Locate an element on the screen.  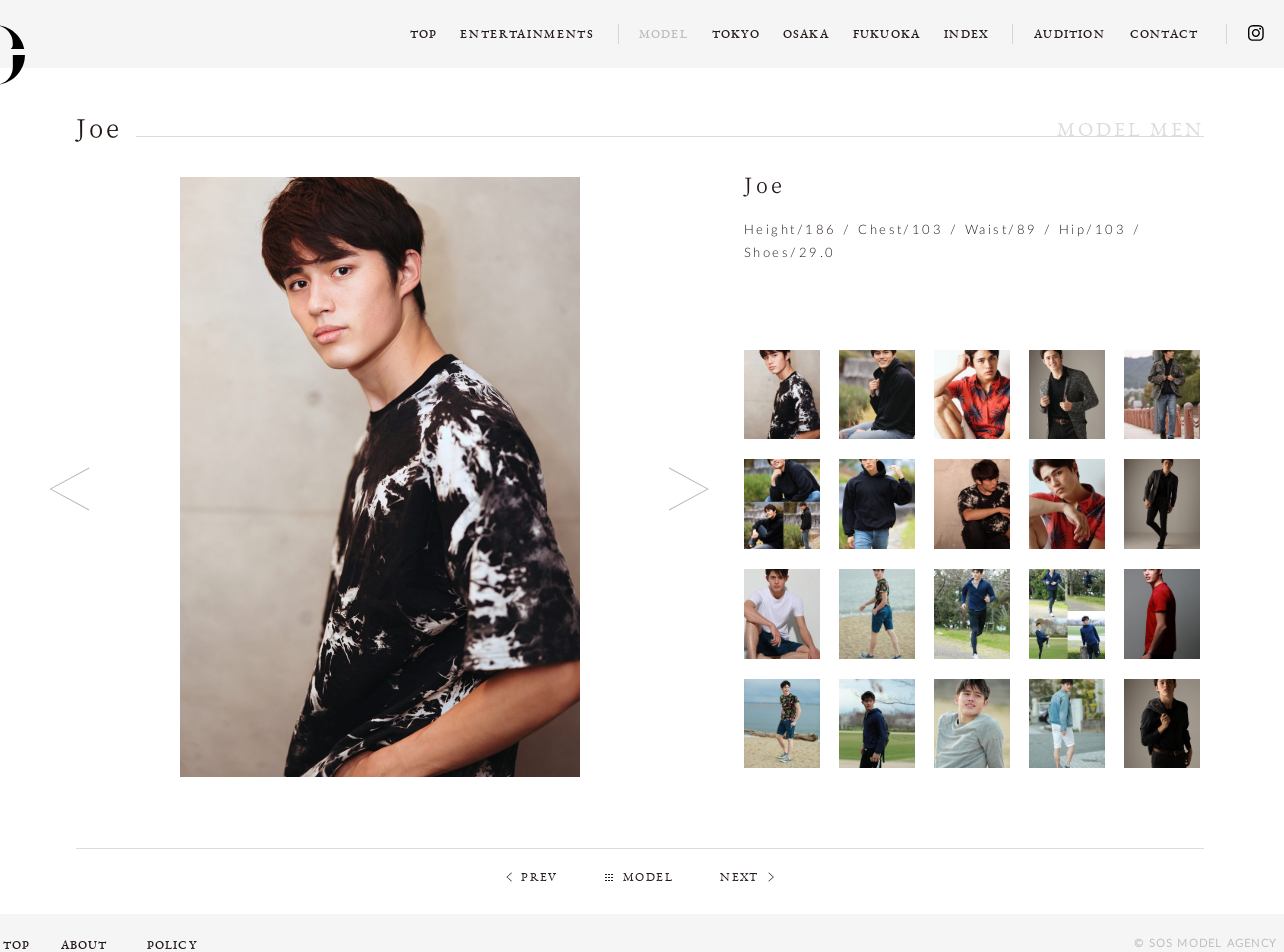
MODEL is located at coordinates (648, 877).